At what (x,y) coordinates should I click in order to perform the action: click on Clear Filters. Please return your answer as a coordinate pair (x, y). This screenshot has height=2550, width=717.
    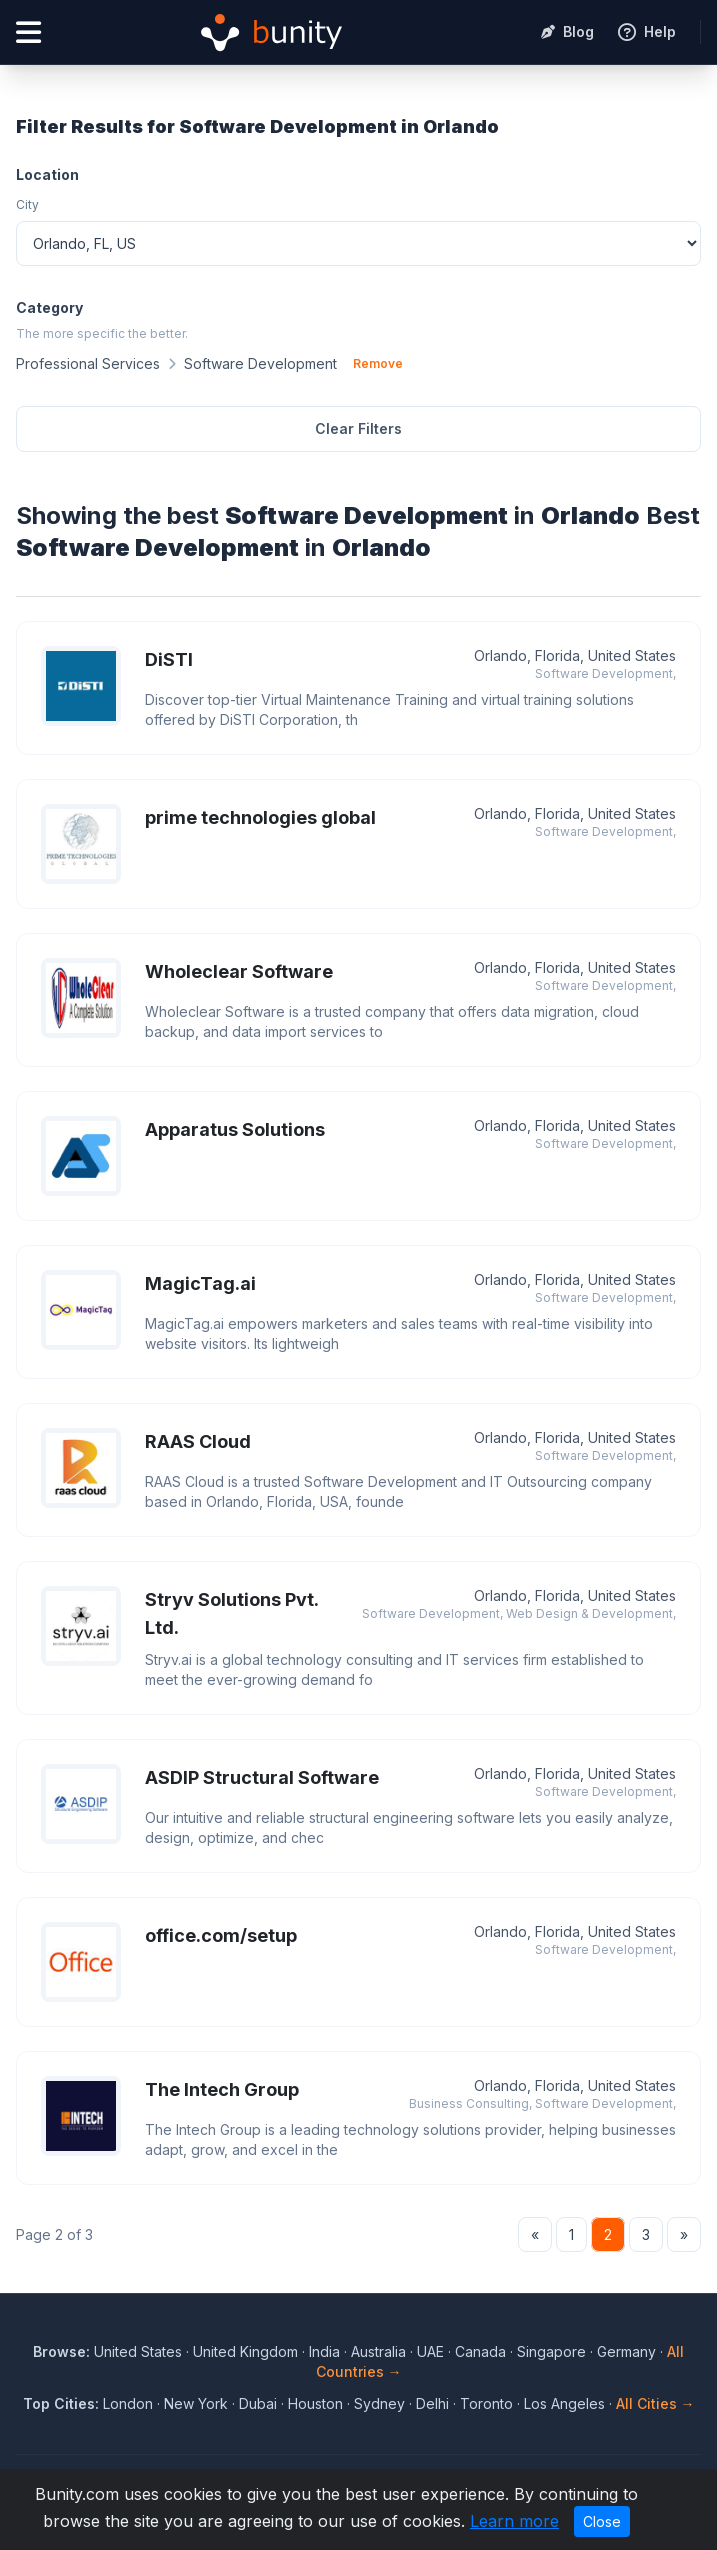
    Looking at the image, I should click on (358, 428).